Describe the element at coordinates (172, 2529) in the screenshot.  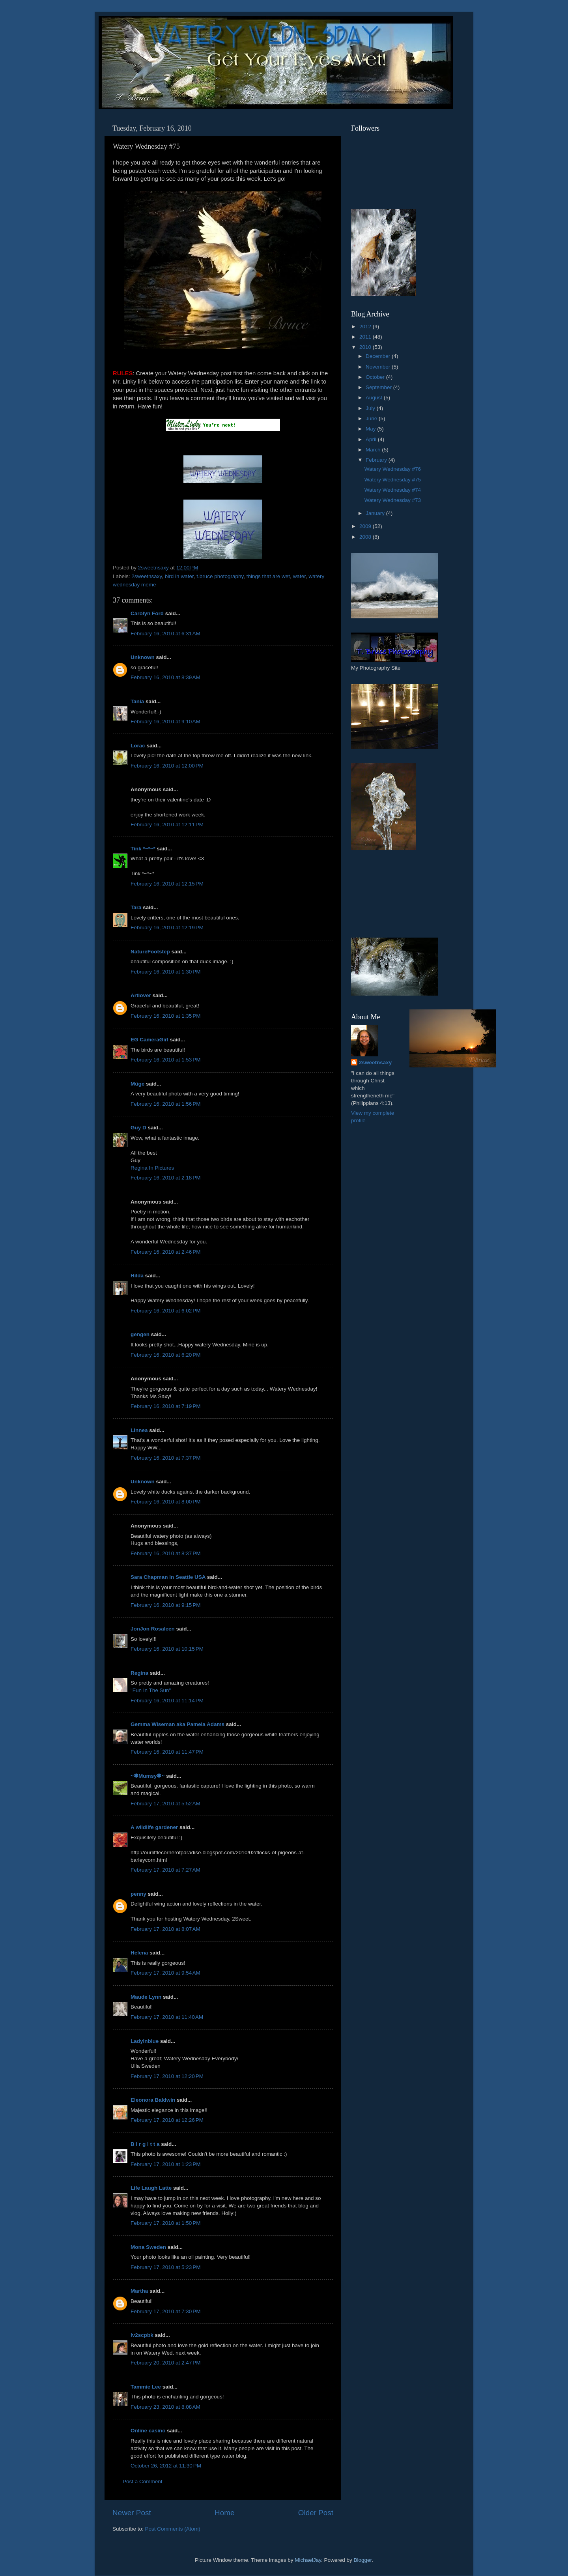
I see `Post Comments (Atom)` at that location.